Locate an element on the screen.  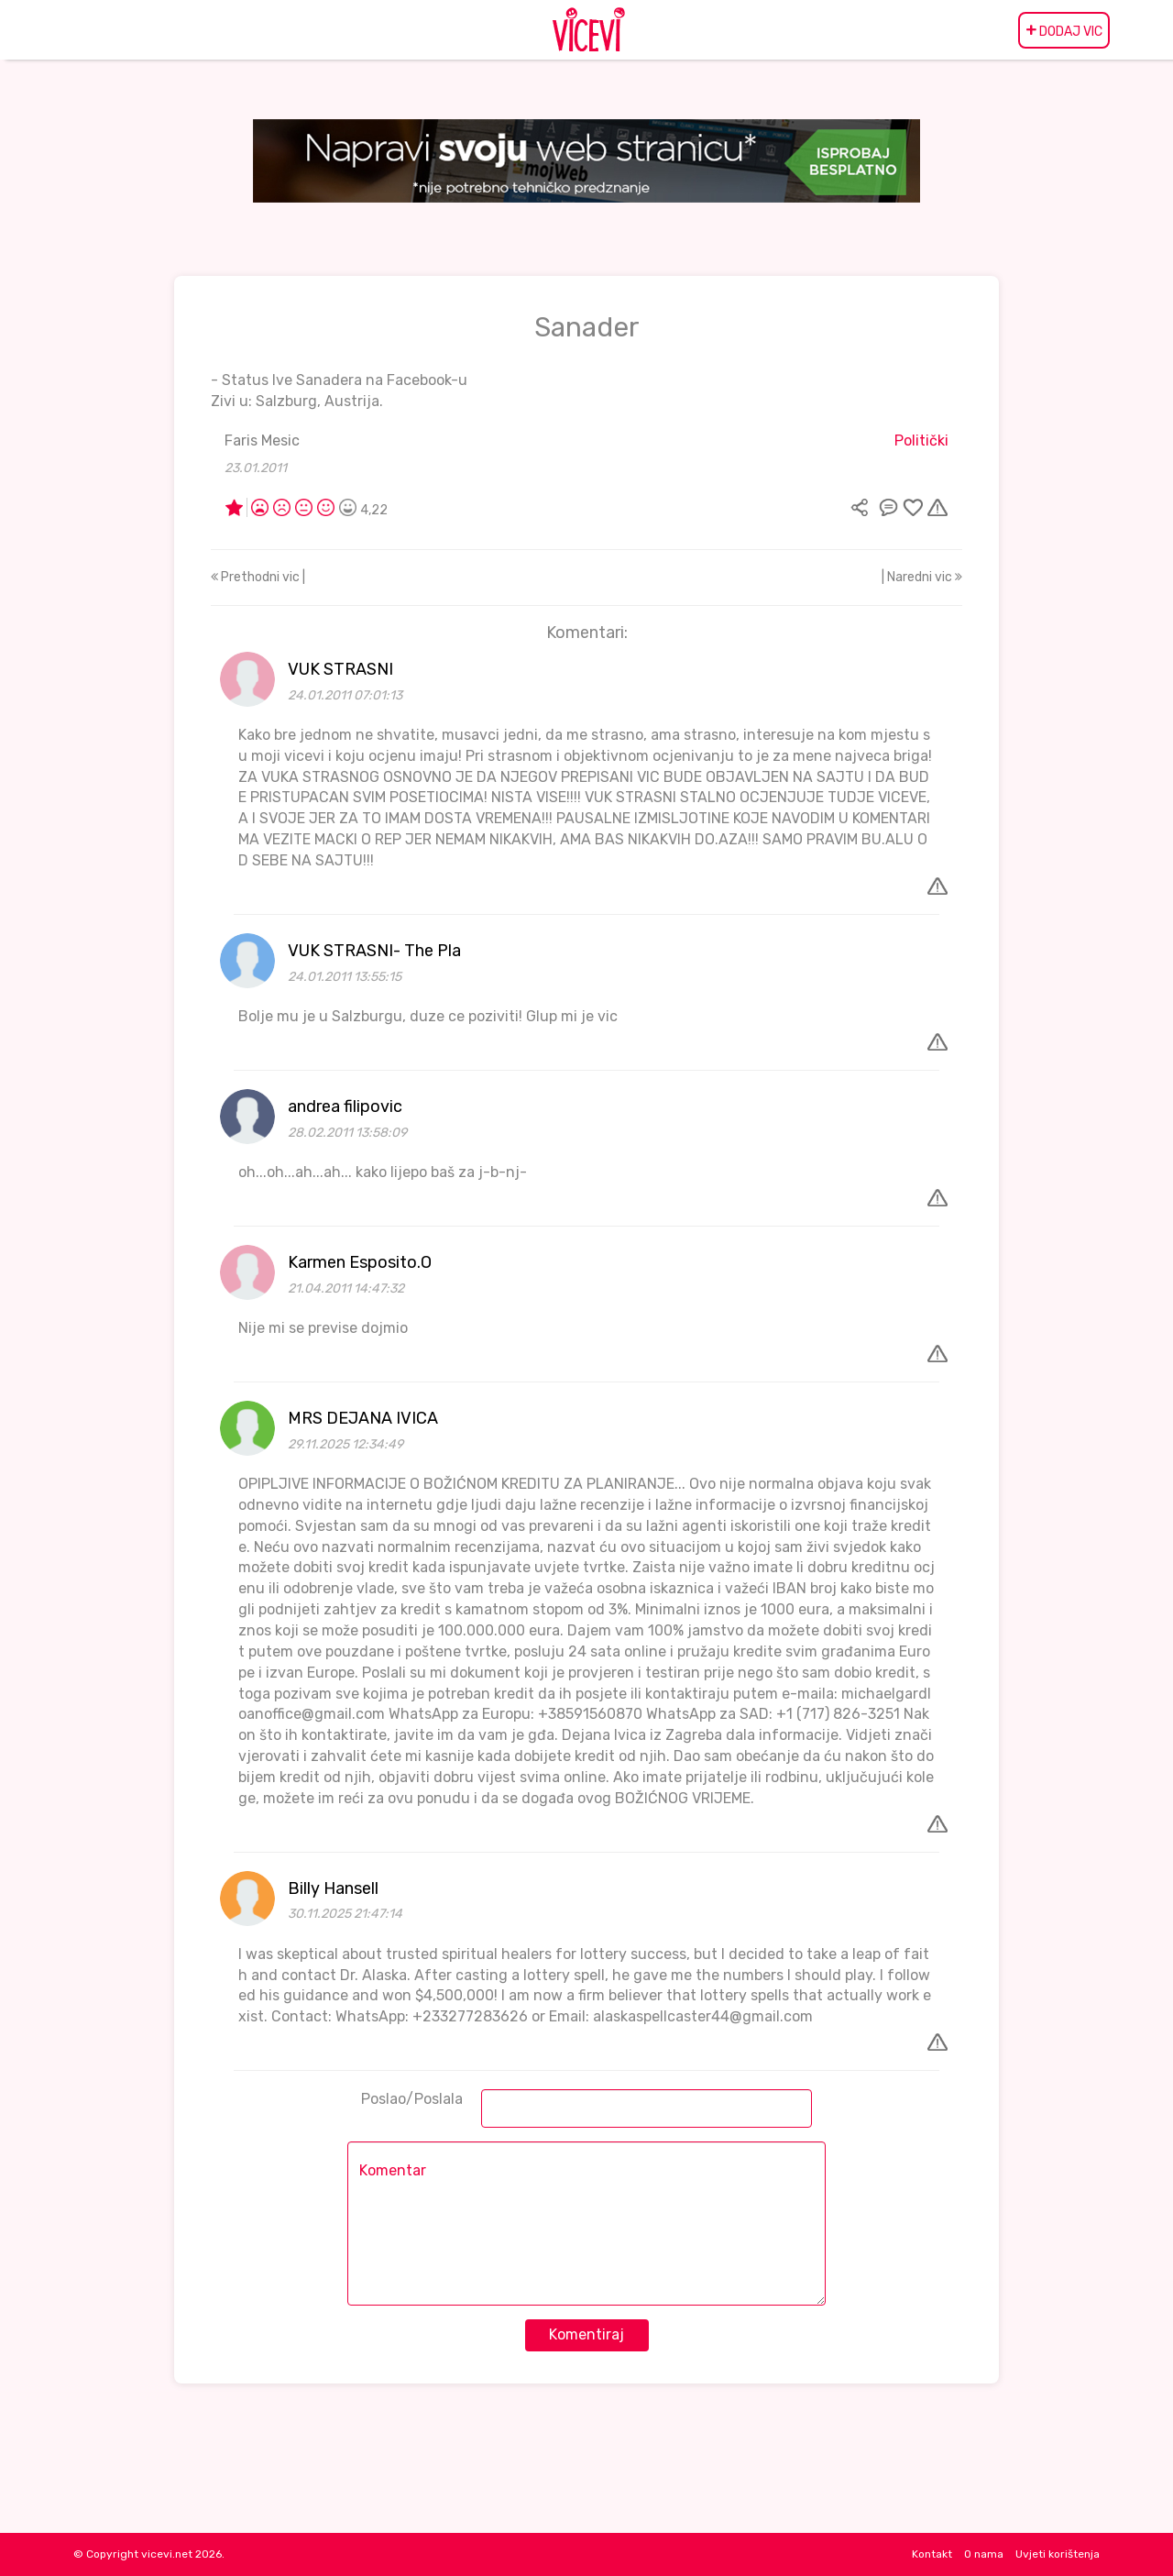
Politički is located at coordinates (921, 440).